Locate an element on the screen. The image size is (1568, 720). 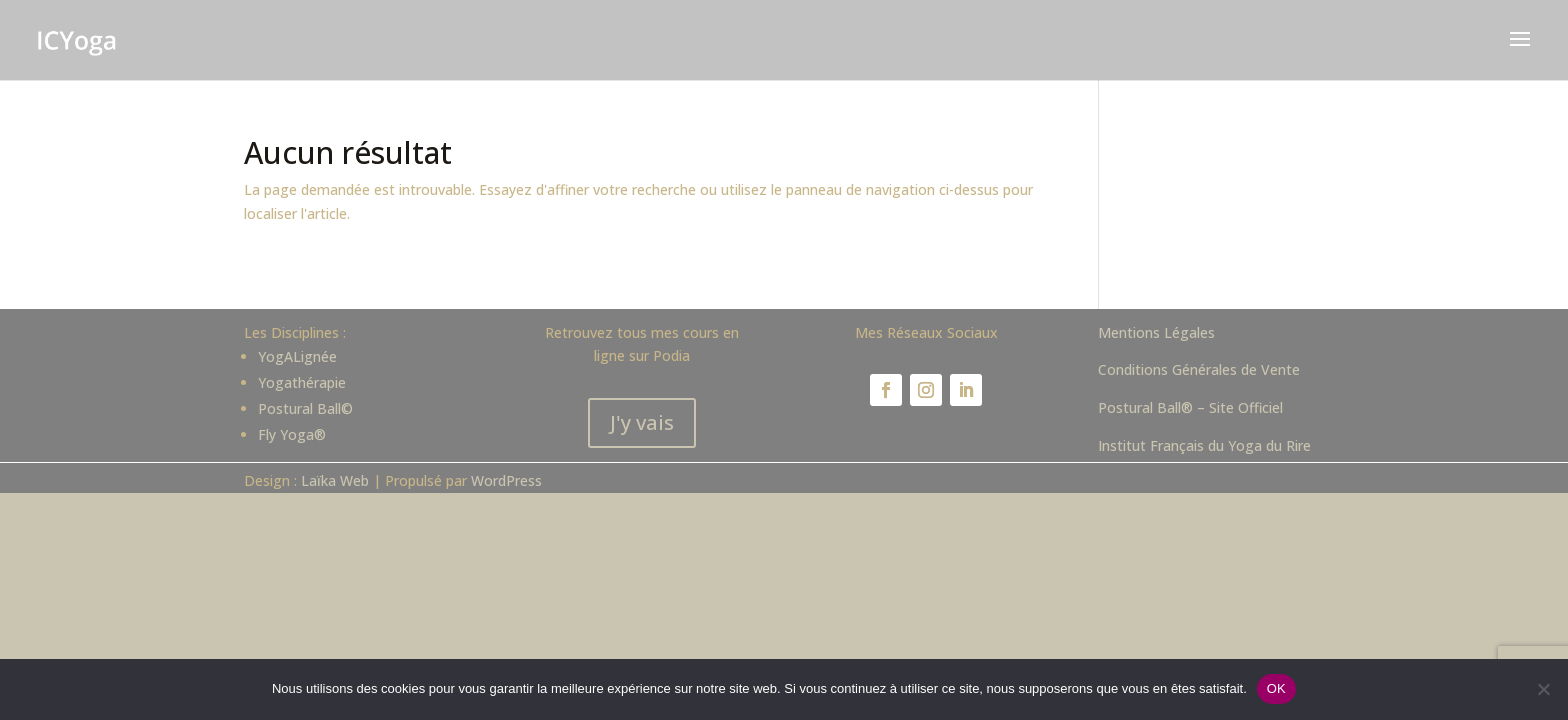
Institut Français du Yoga du Rire is located at coordinates (1204, 445).